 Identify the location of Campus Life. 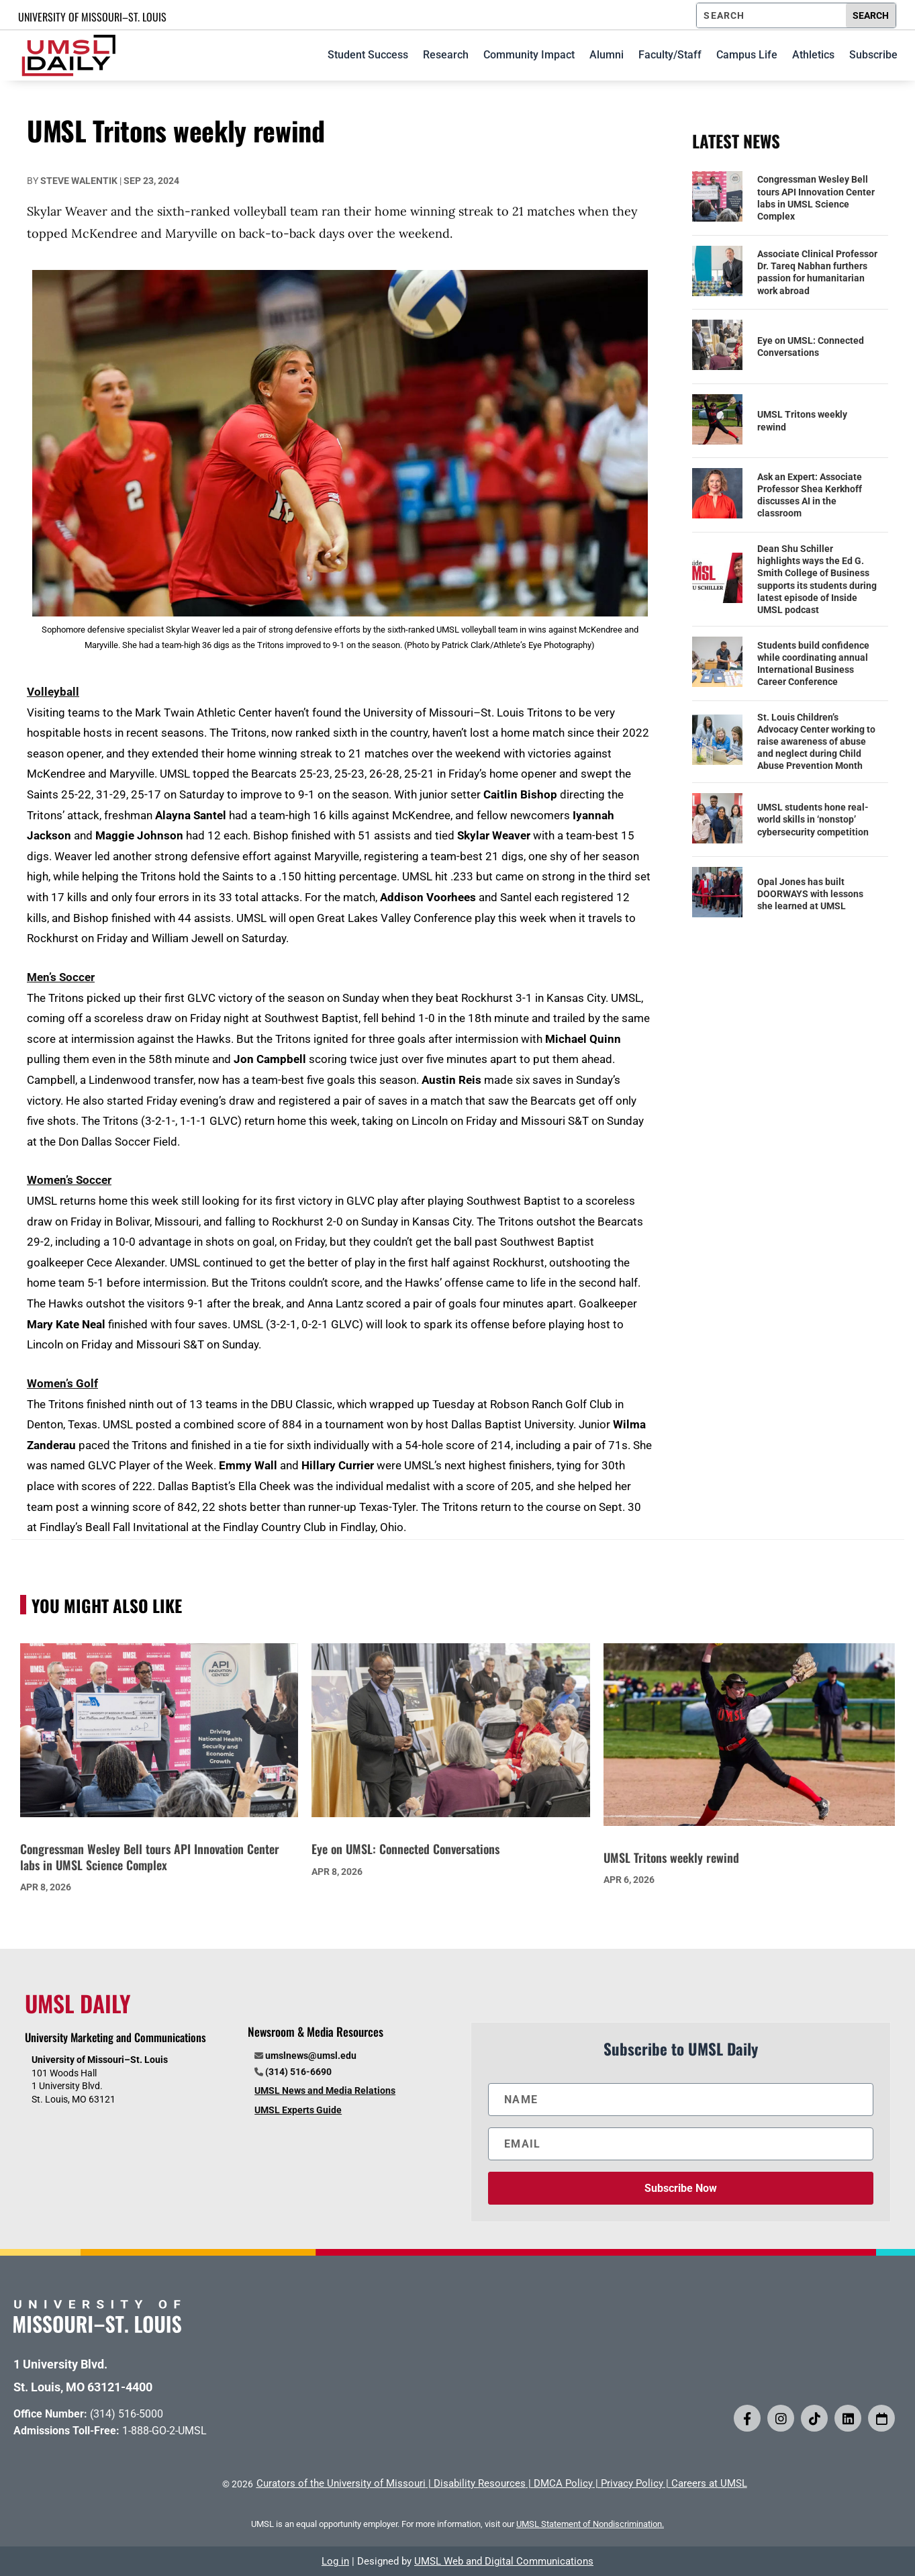
(746, 54).